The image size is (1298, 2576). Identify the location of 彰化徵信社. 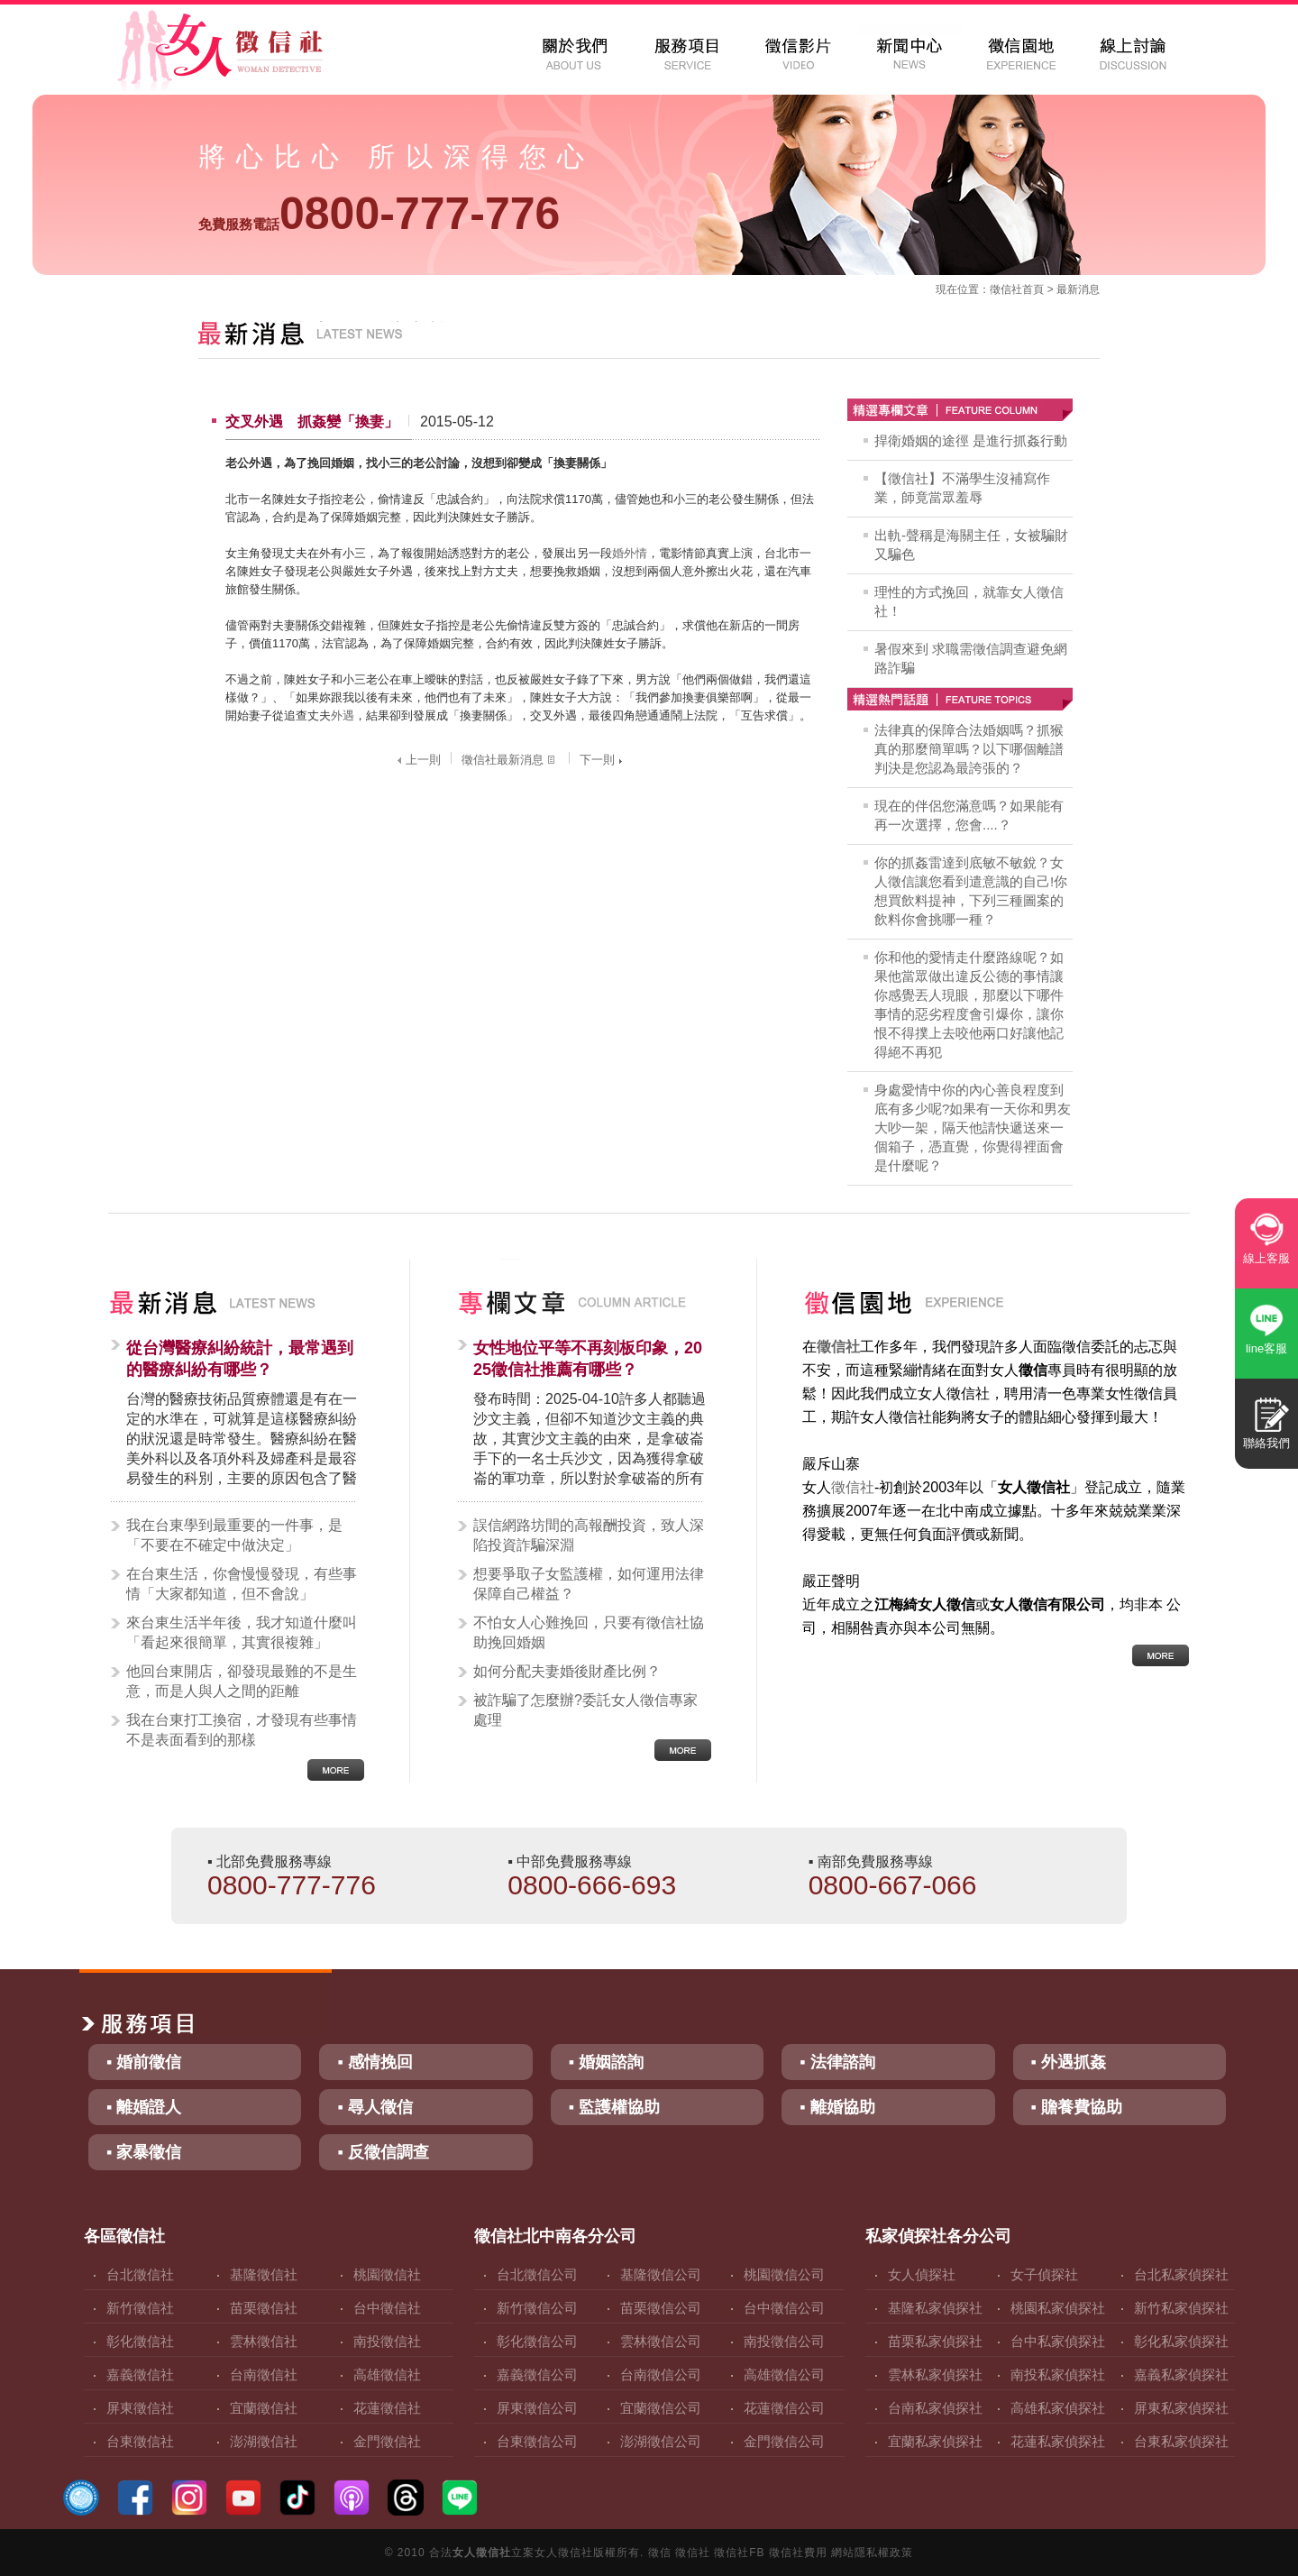
(140, 2341).